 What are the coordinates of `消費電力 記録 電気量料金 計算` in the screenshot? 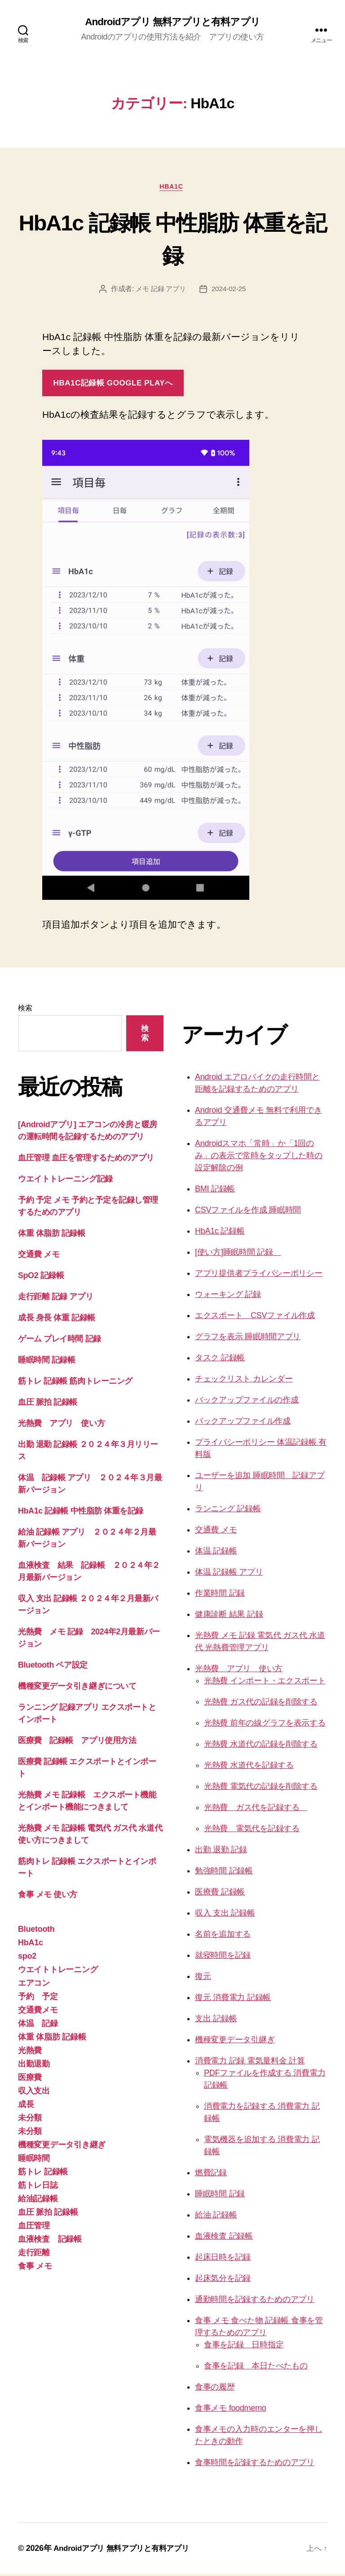 It's located at (250, 2062).